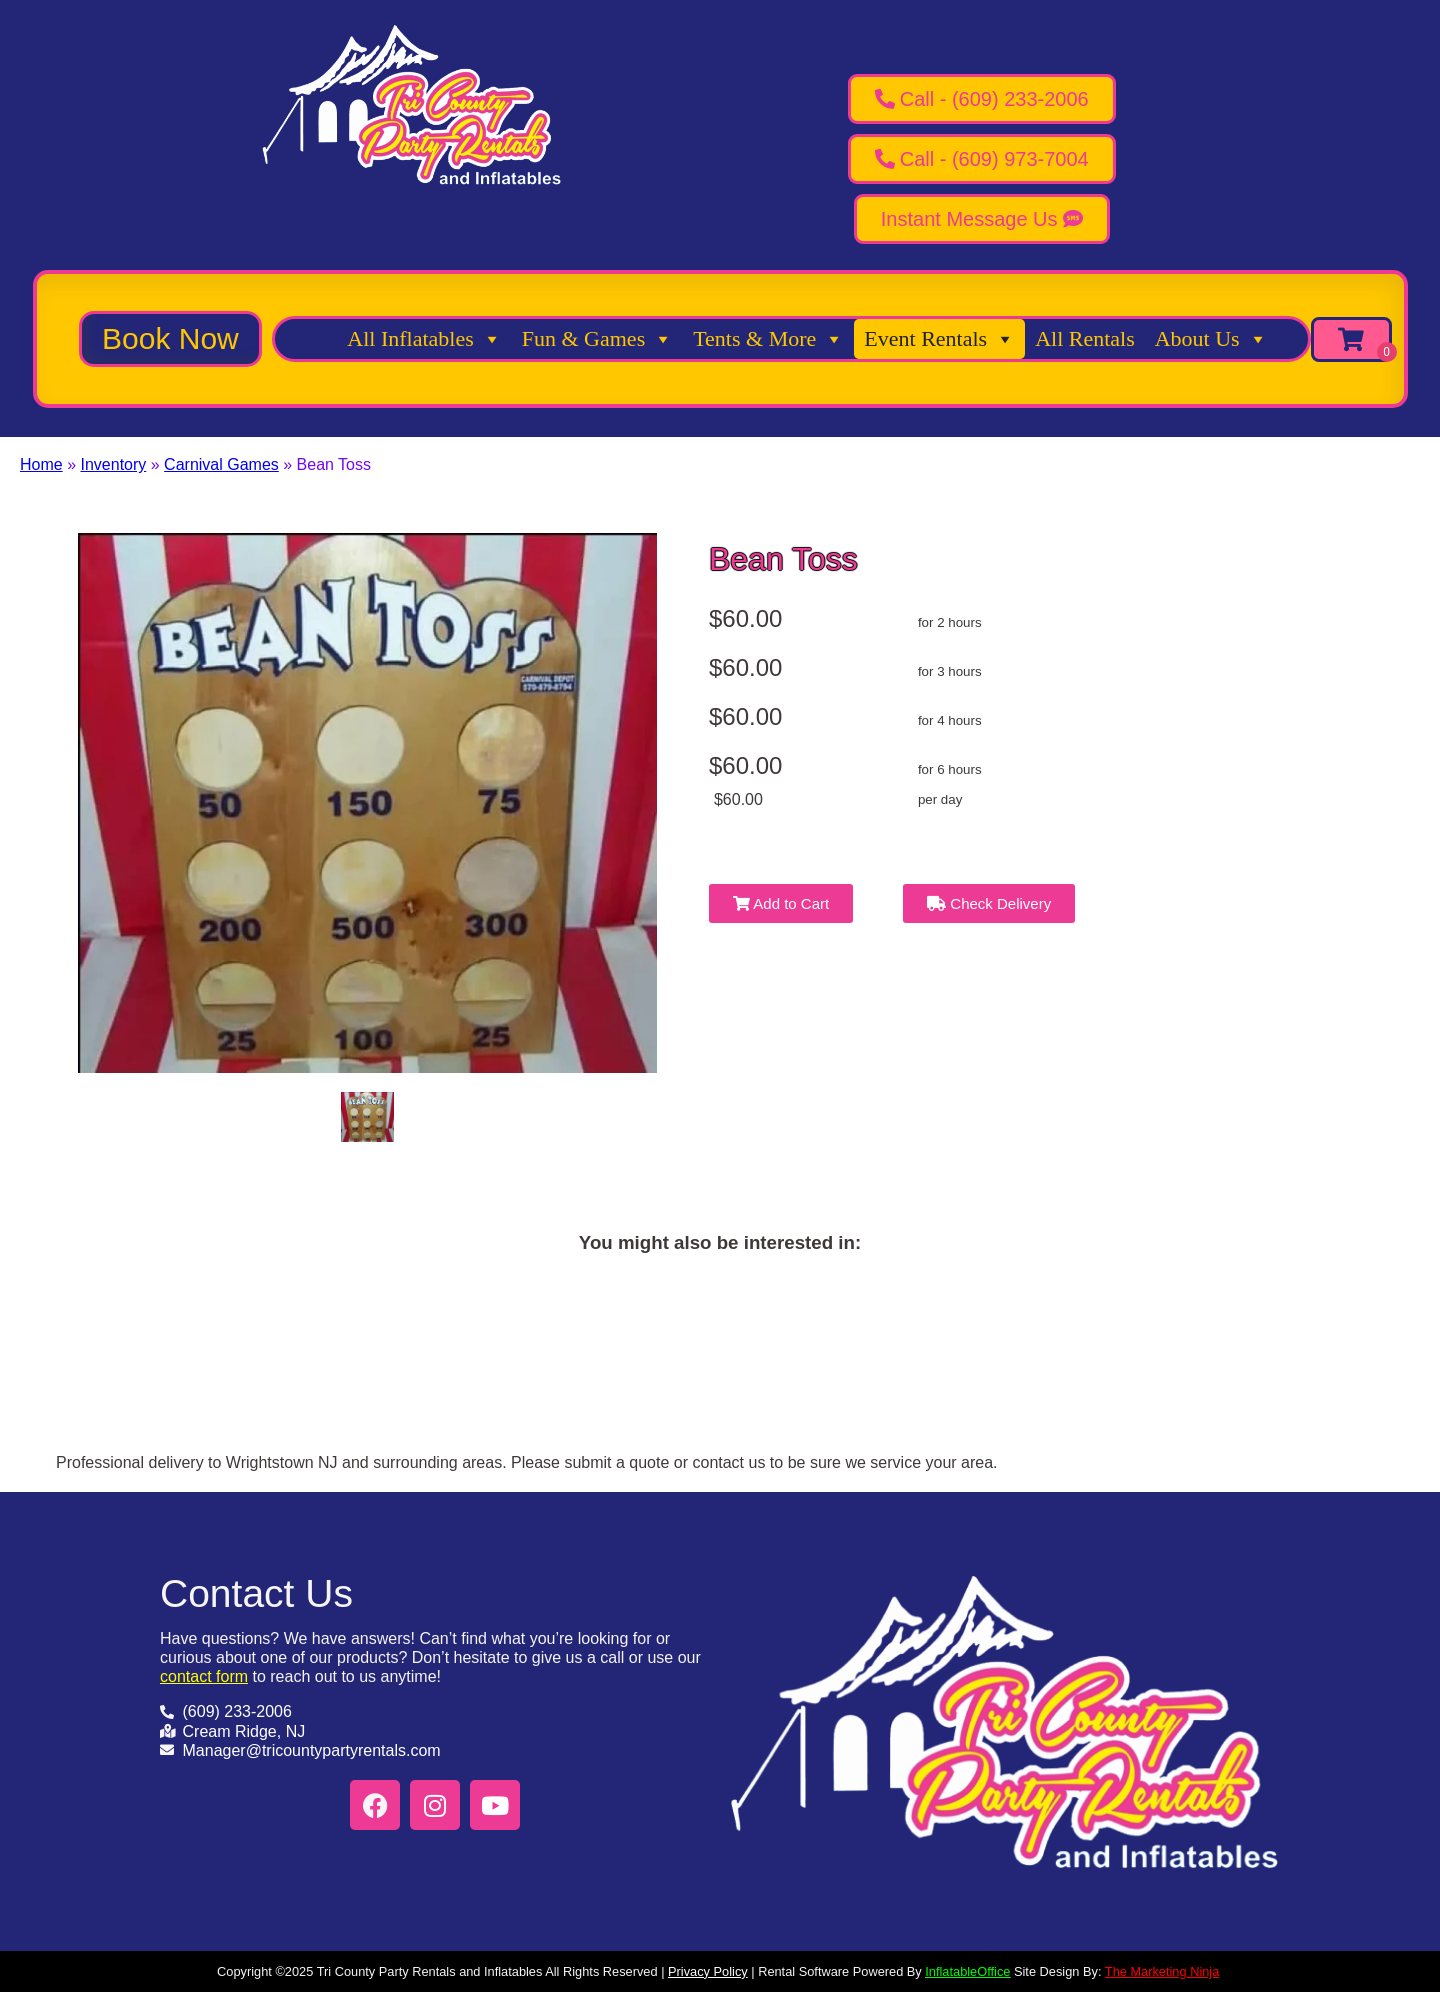 Image resolution: width=1440 pixels, height=1992 pixels. I want to click on Check Delivery, so click(989, 903).